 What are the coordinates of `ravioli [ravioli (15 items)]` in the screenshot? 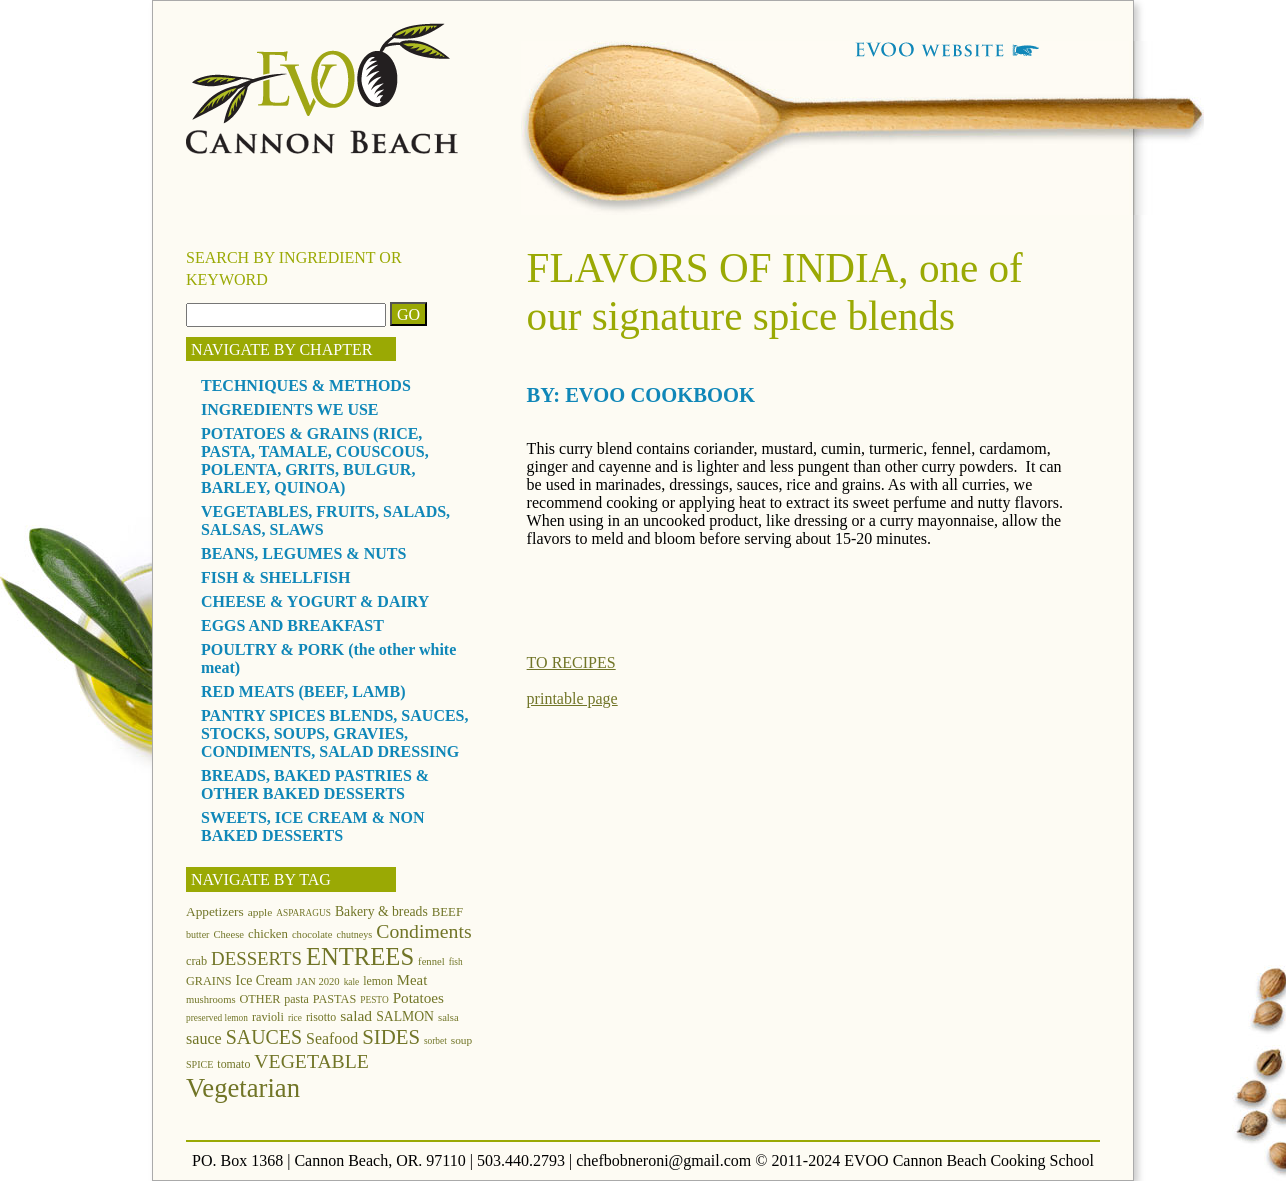 It's located at (268, 1017).